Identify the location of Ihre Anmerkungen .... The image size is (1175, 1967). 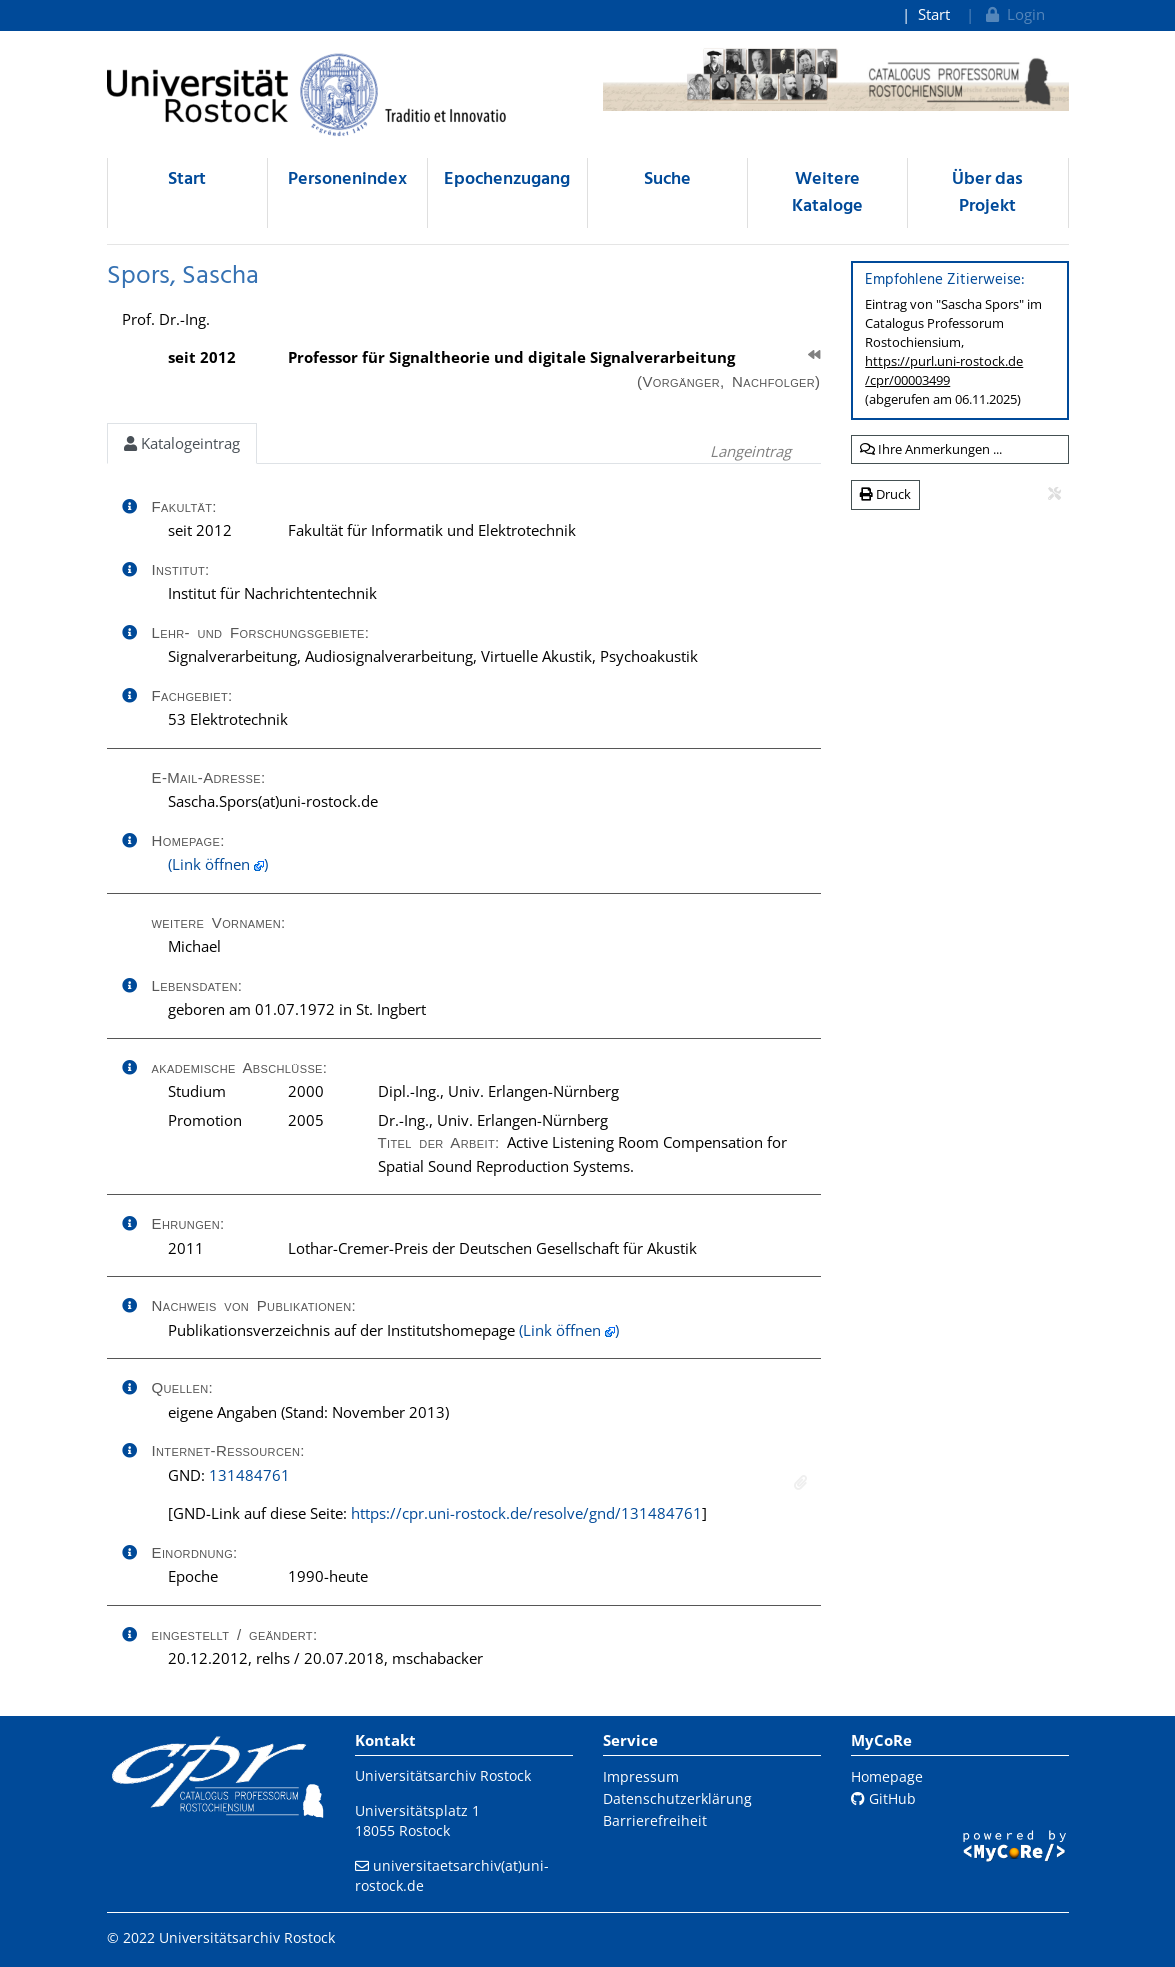
(931, 449).